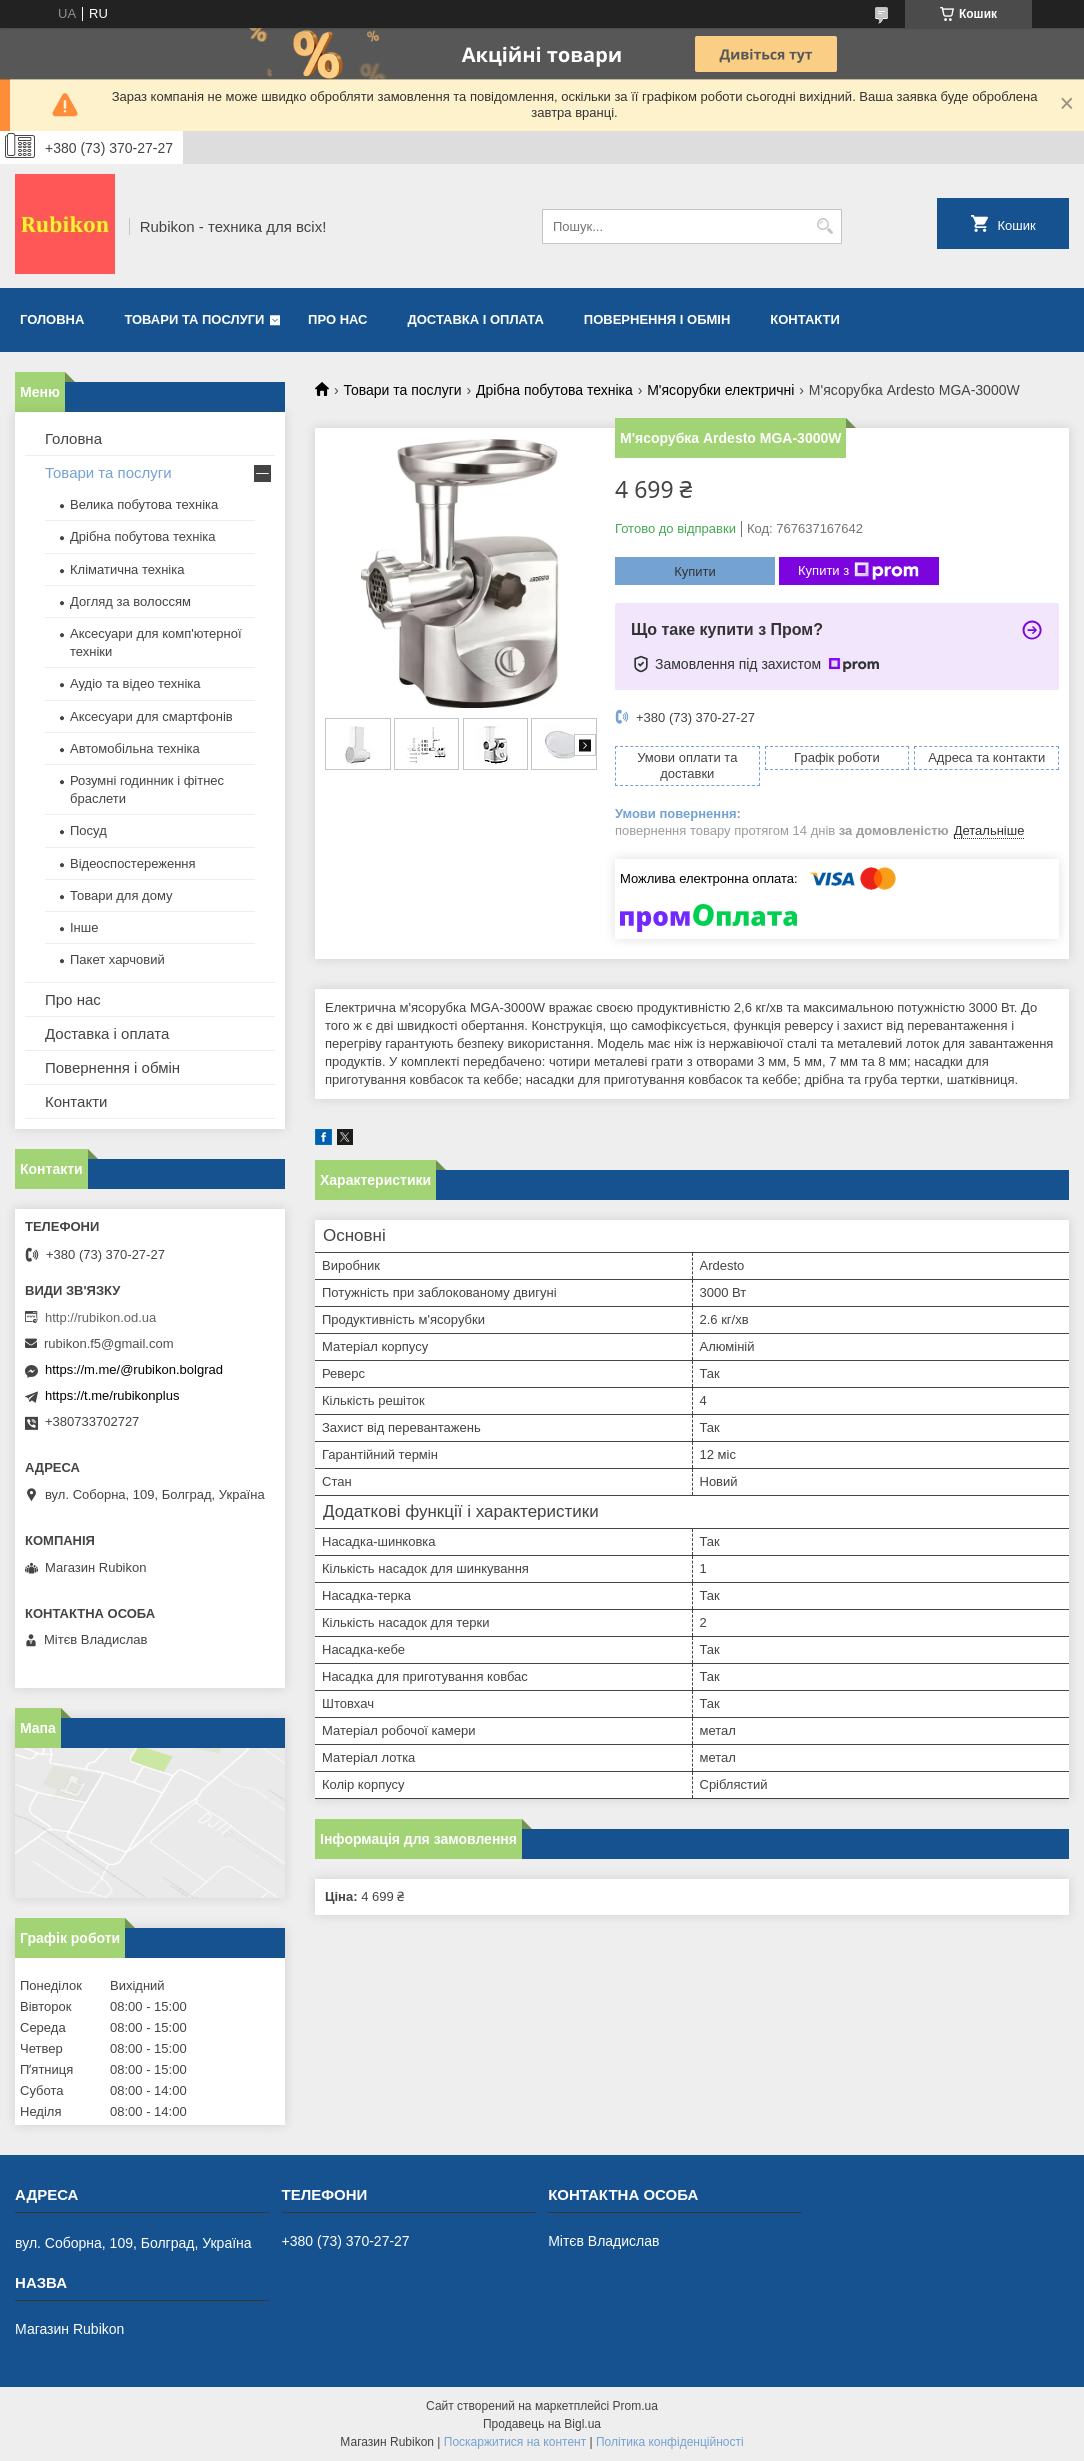  What do you see at coordinates (657, 319) in the screenshot?
I see `Повернення і обмін` at bounding box center [657, 319].